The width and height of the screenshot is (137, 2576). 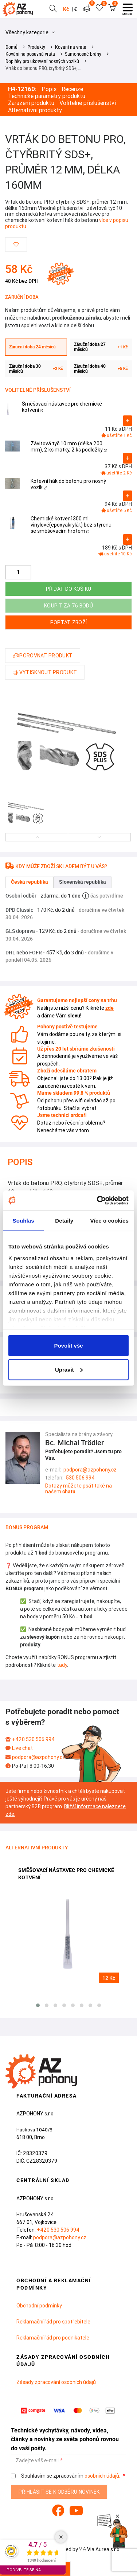 I want to click on Technické parametry produktu, so click(x=46, y=96).